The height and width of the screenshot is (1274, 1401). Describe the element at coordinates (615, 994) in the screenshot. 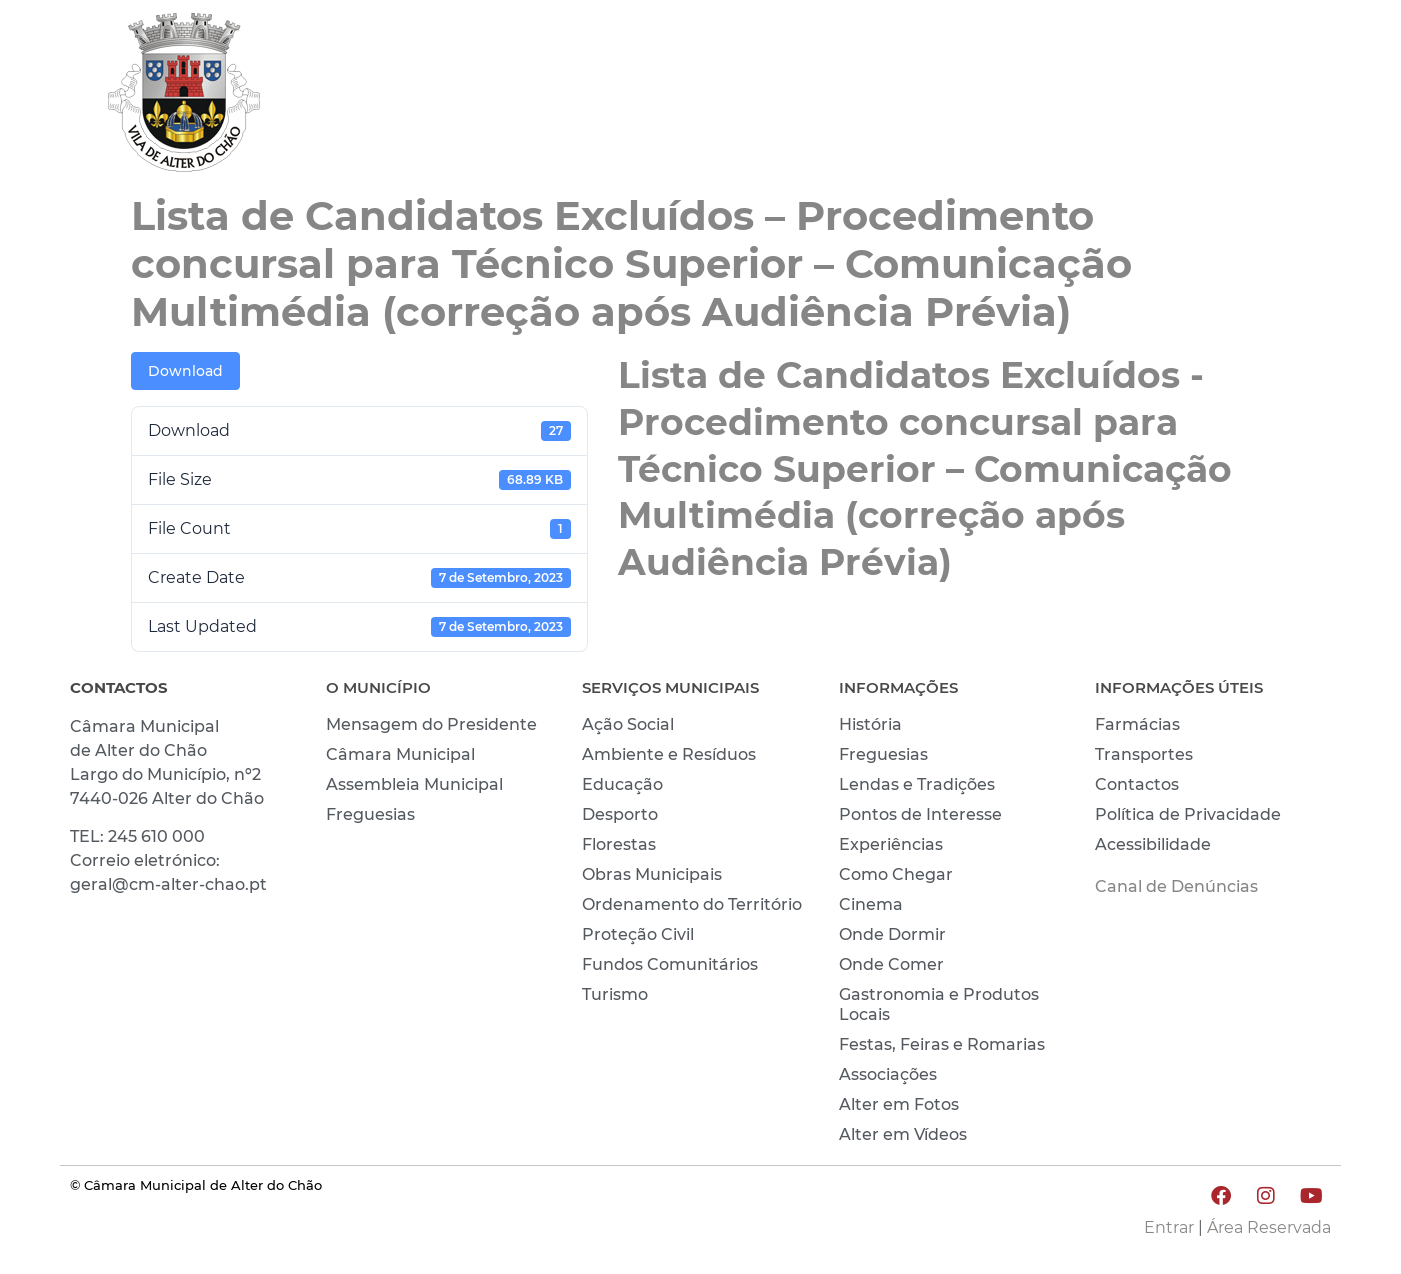

I see `Turismo` at that location.